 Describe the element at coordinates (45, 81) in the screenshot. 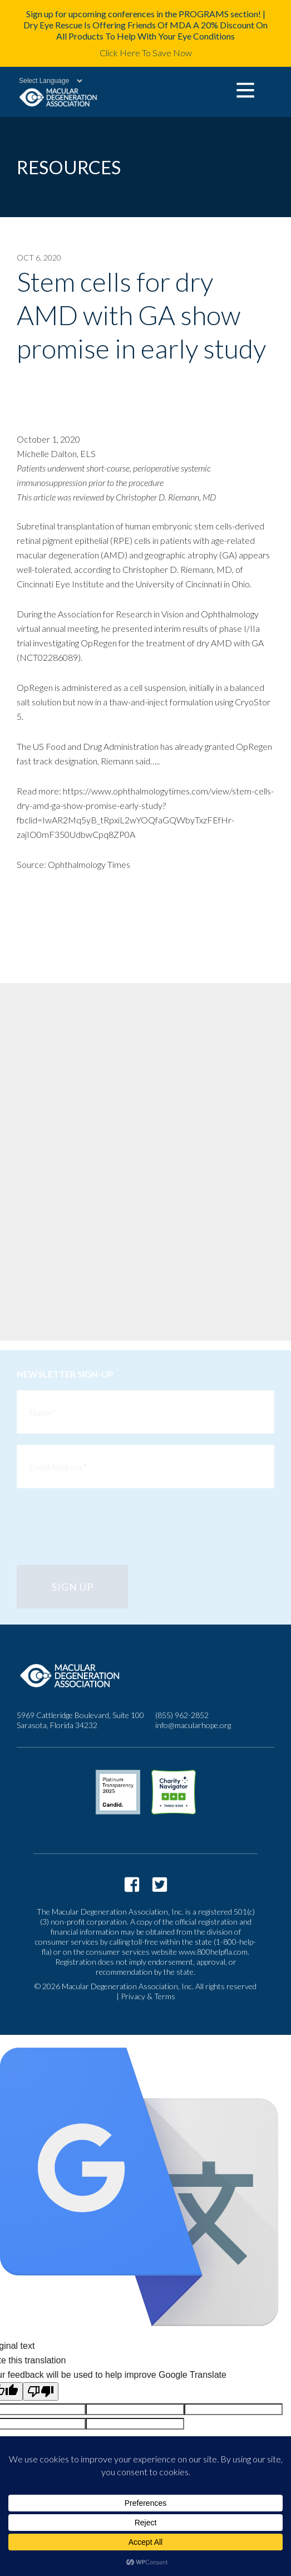

I see `[Language Translate Widget]` at that location.